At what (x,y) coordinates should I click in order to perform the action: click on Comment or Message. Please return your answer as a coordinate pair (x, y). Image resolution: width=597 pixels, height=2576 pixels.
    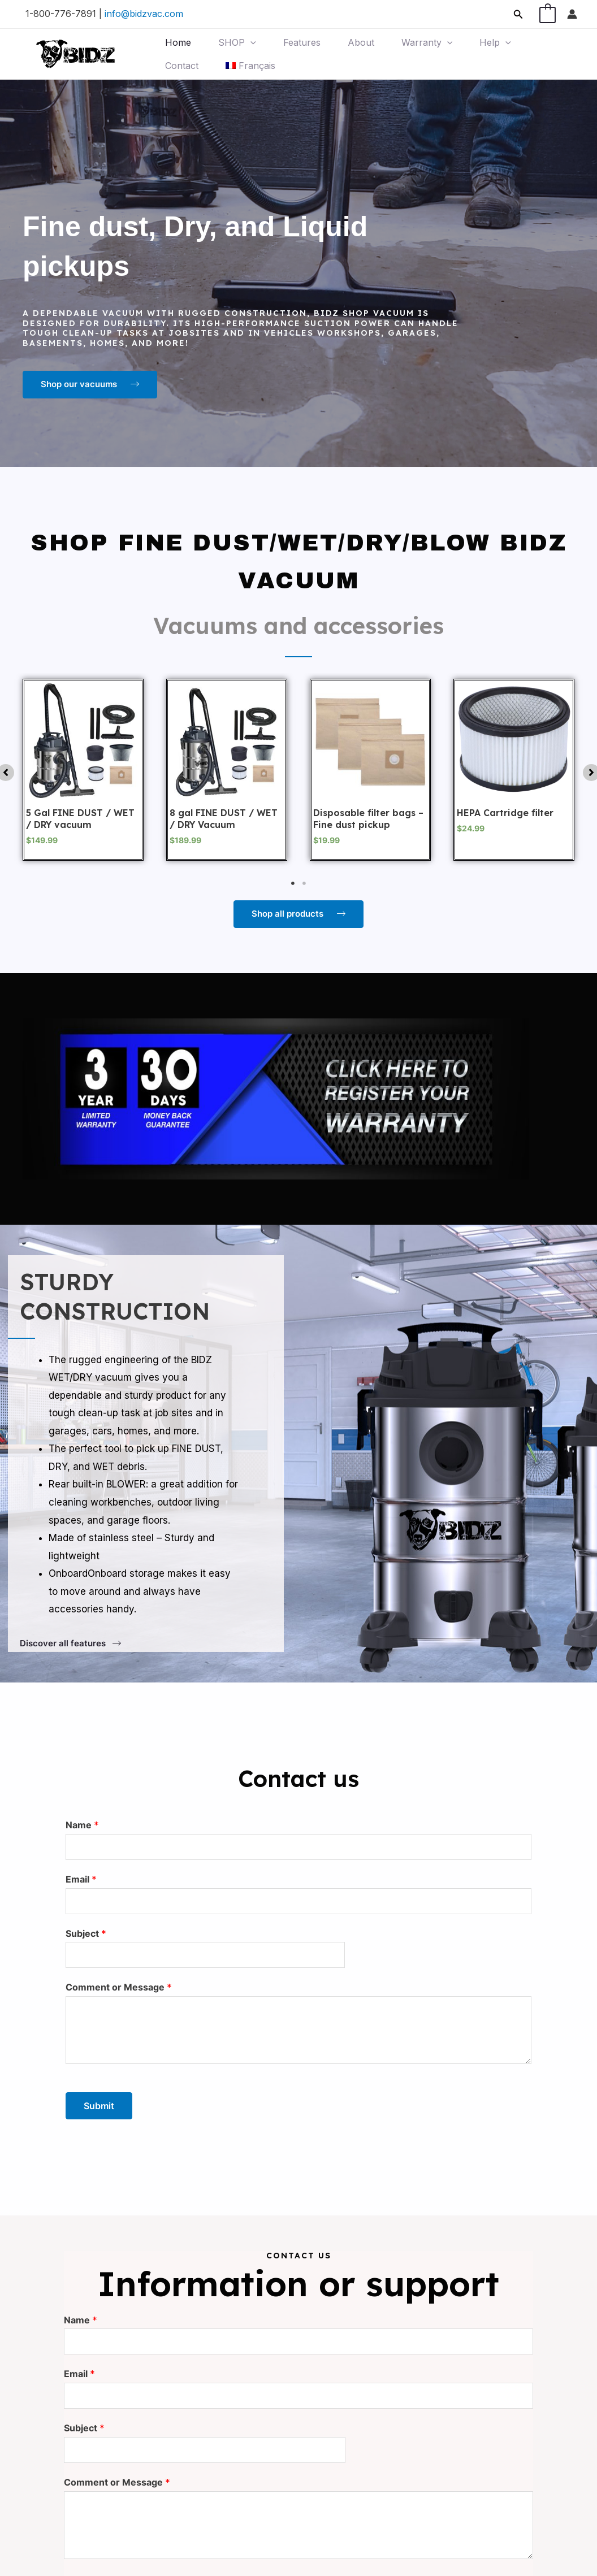
    Looking at the image, I should click on (119, 1984).